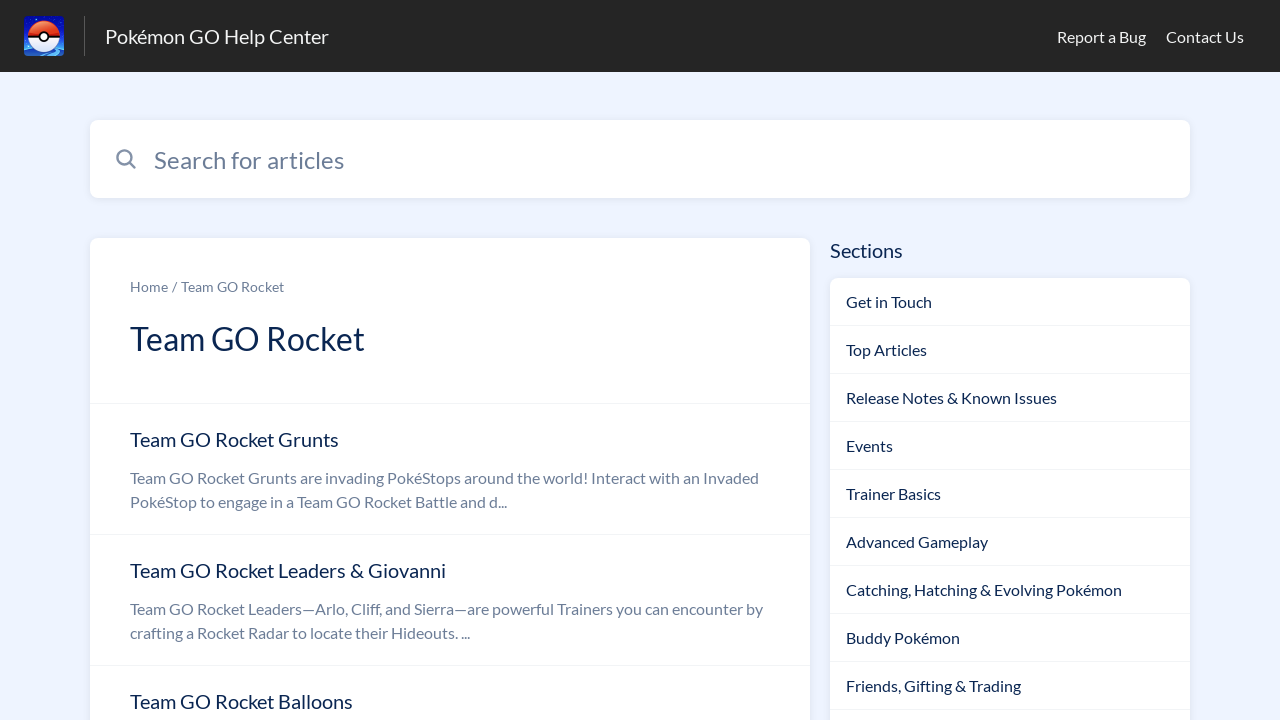 The width and height of the screenshot is (1280, 720). Describe the element at coordinates (232, 286) in the screenshot. I see `Team GO Rocket` at that location.